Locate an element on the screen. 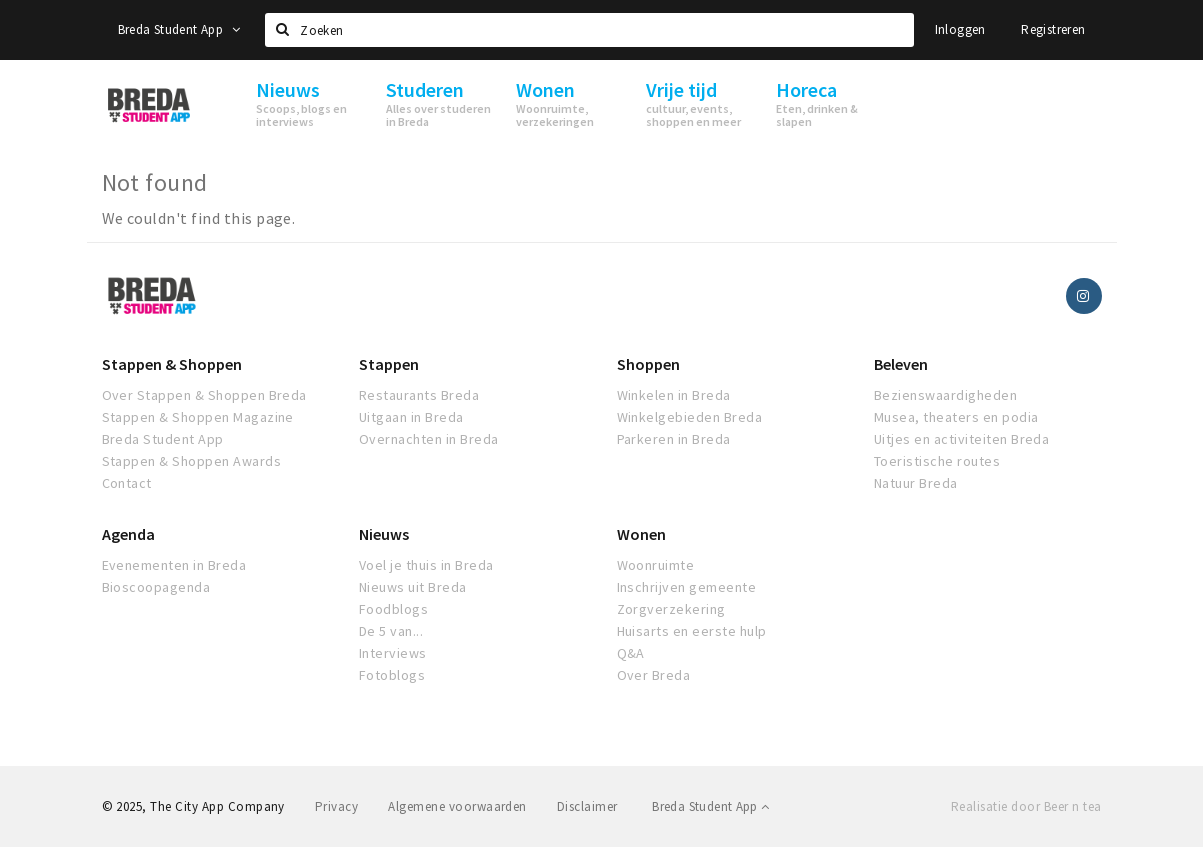  Inschrijven gemeente is located at coordinates (687, 587).